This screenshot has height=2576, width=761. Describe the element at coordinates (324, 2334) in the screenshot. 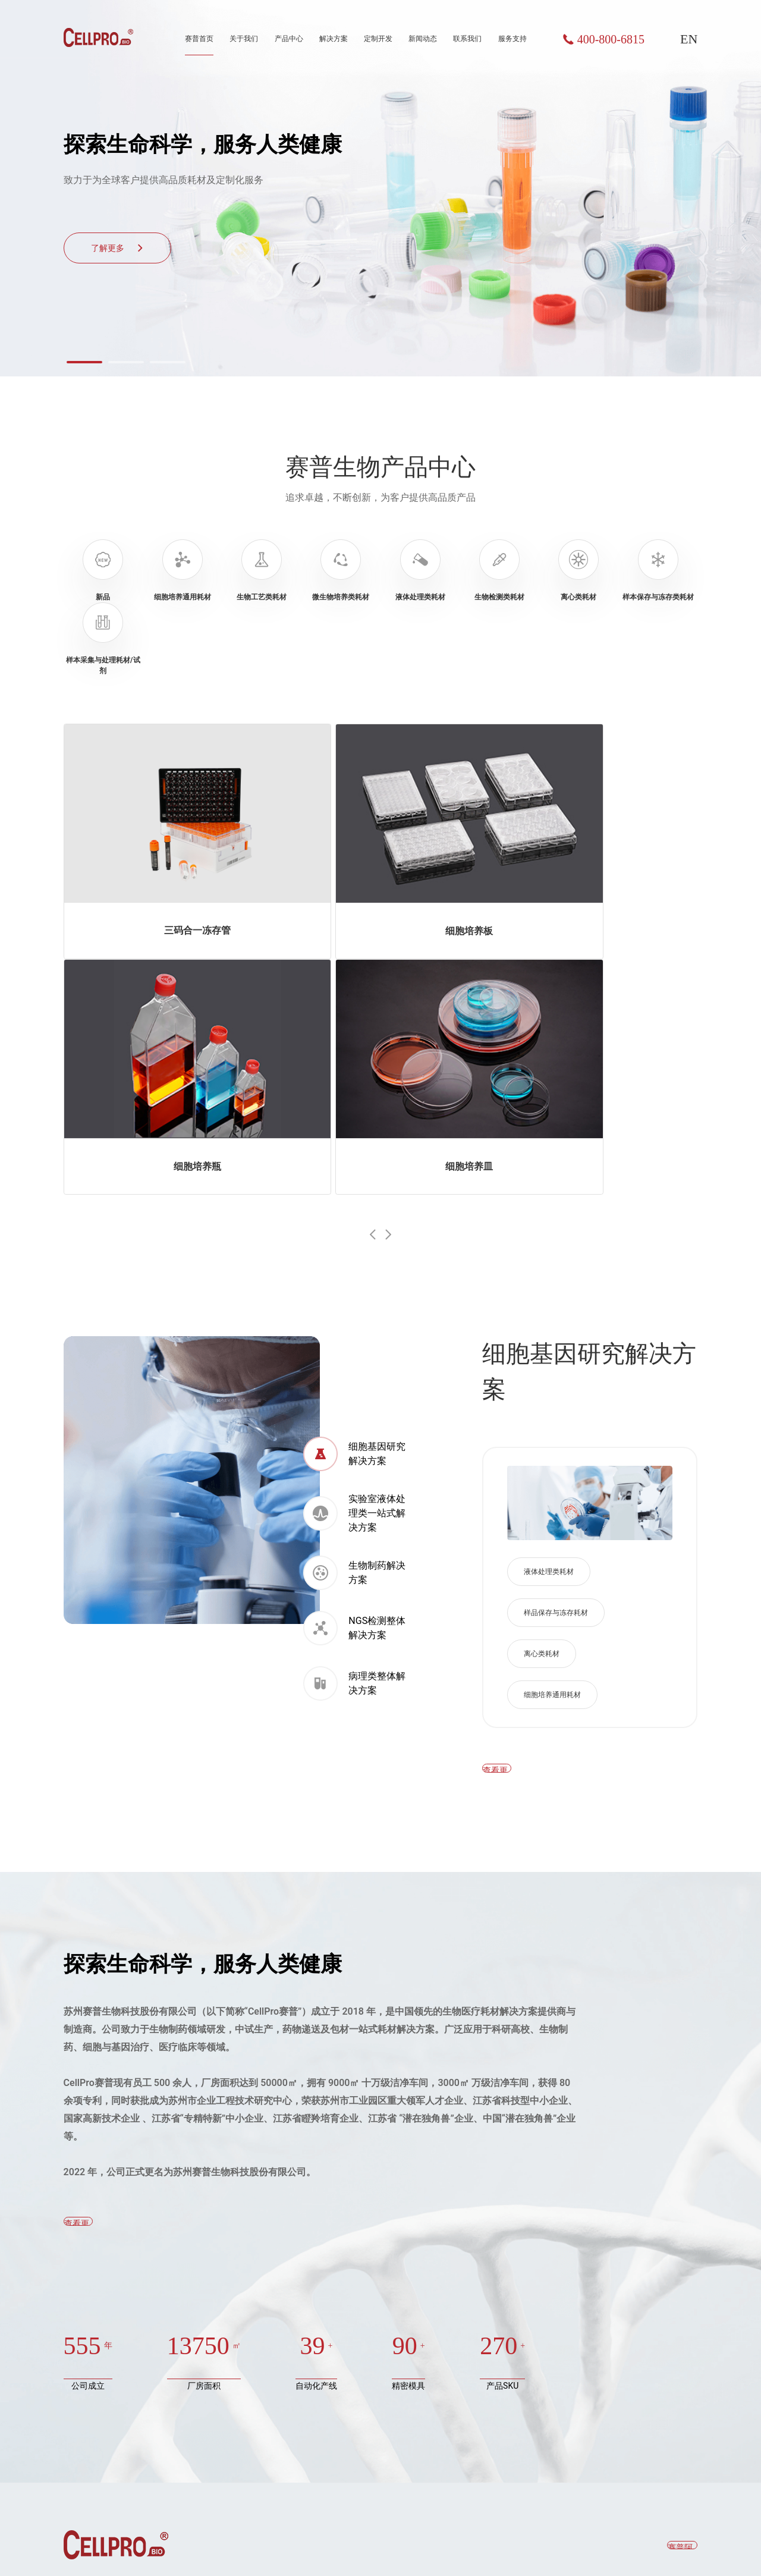

I see `公司简介` at that location.